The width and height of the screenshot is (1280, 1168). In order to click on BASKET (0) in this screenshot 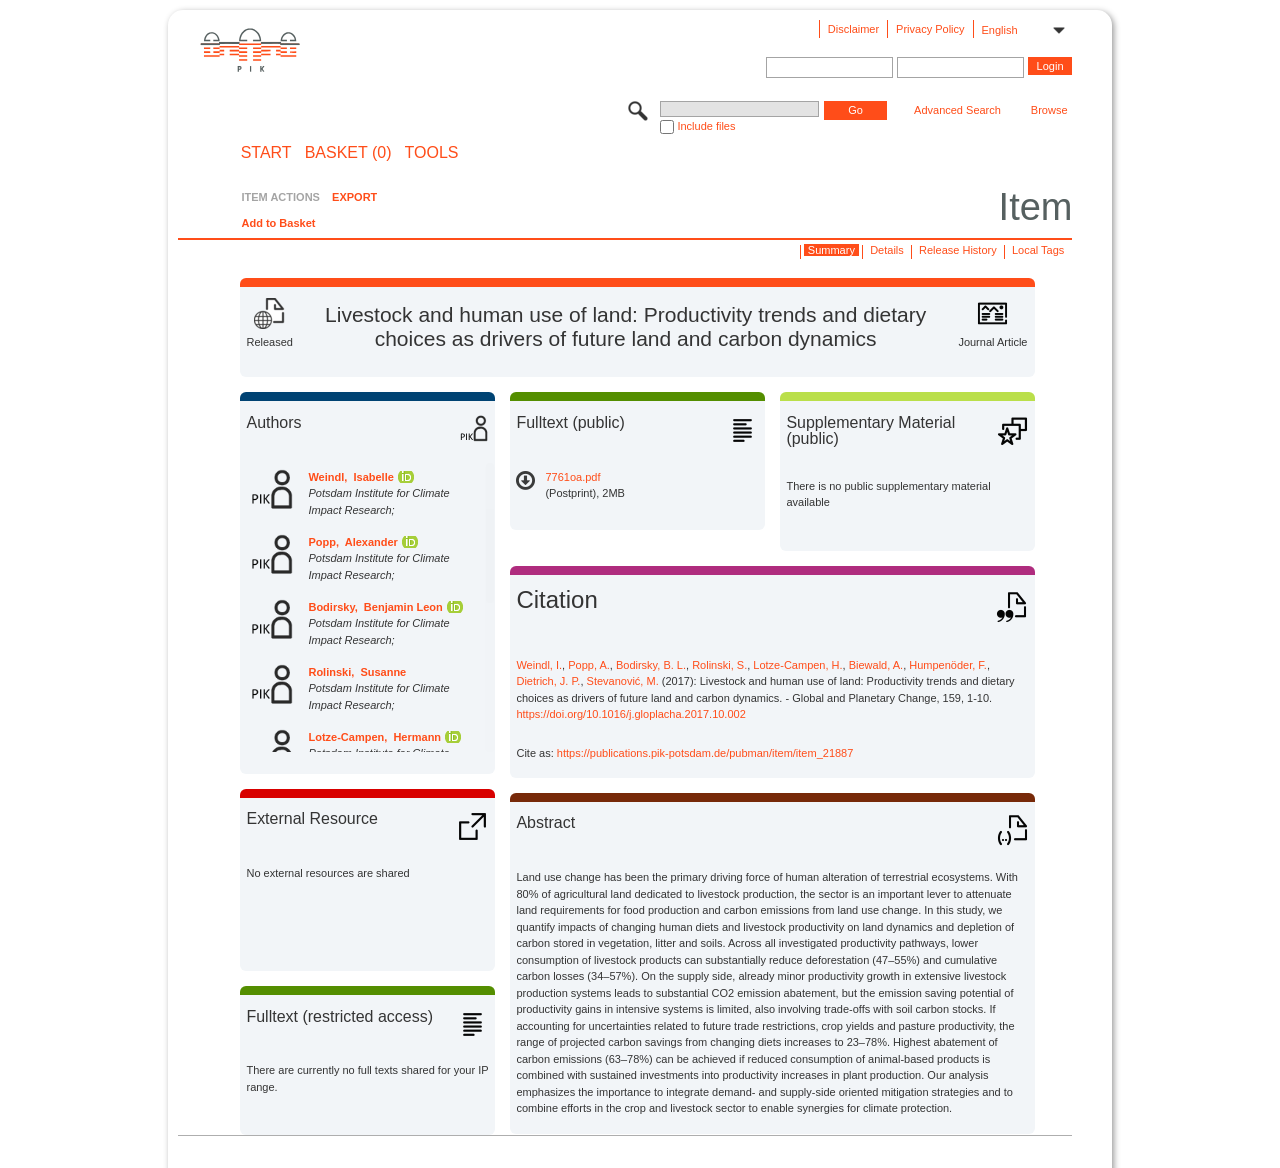, I will do `click(348, 153)`.